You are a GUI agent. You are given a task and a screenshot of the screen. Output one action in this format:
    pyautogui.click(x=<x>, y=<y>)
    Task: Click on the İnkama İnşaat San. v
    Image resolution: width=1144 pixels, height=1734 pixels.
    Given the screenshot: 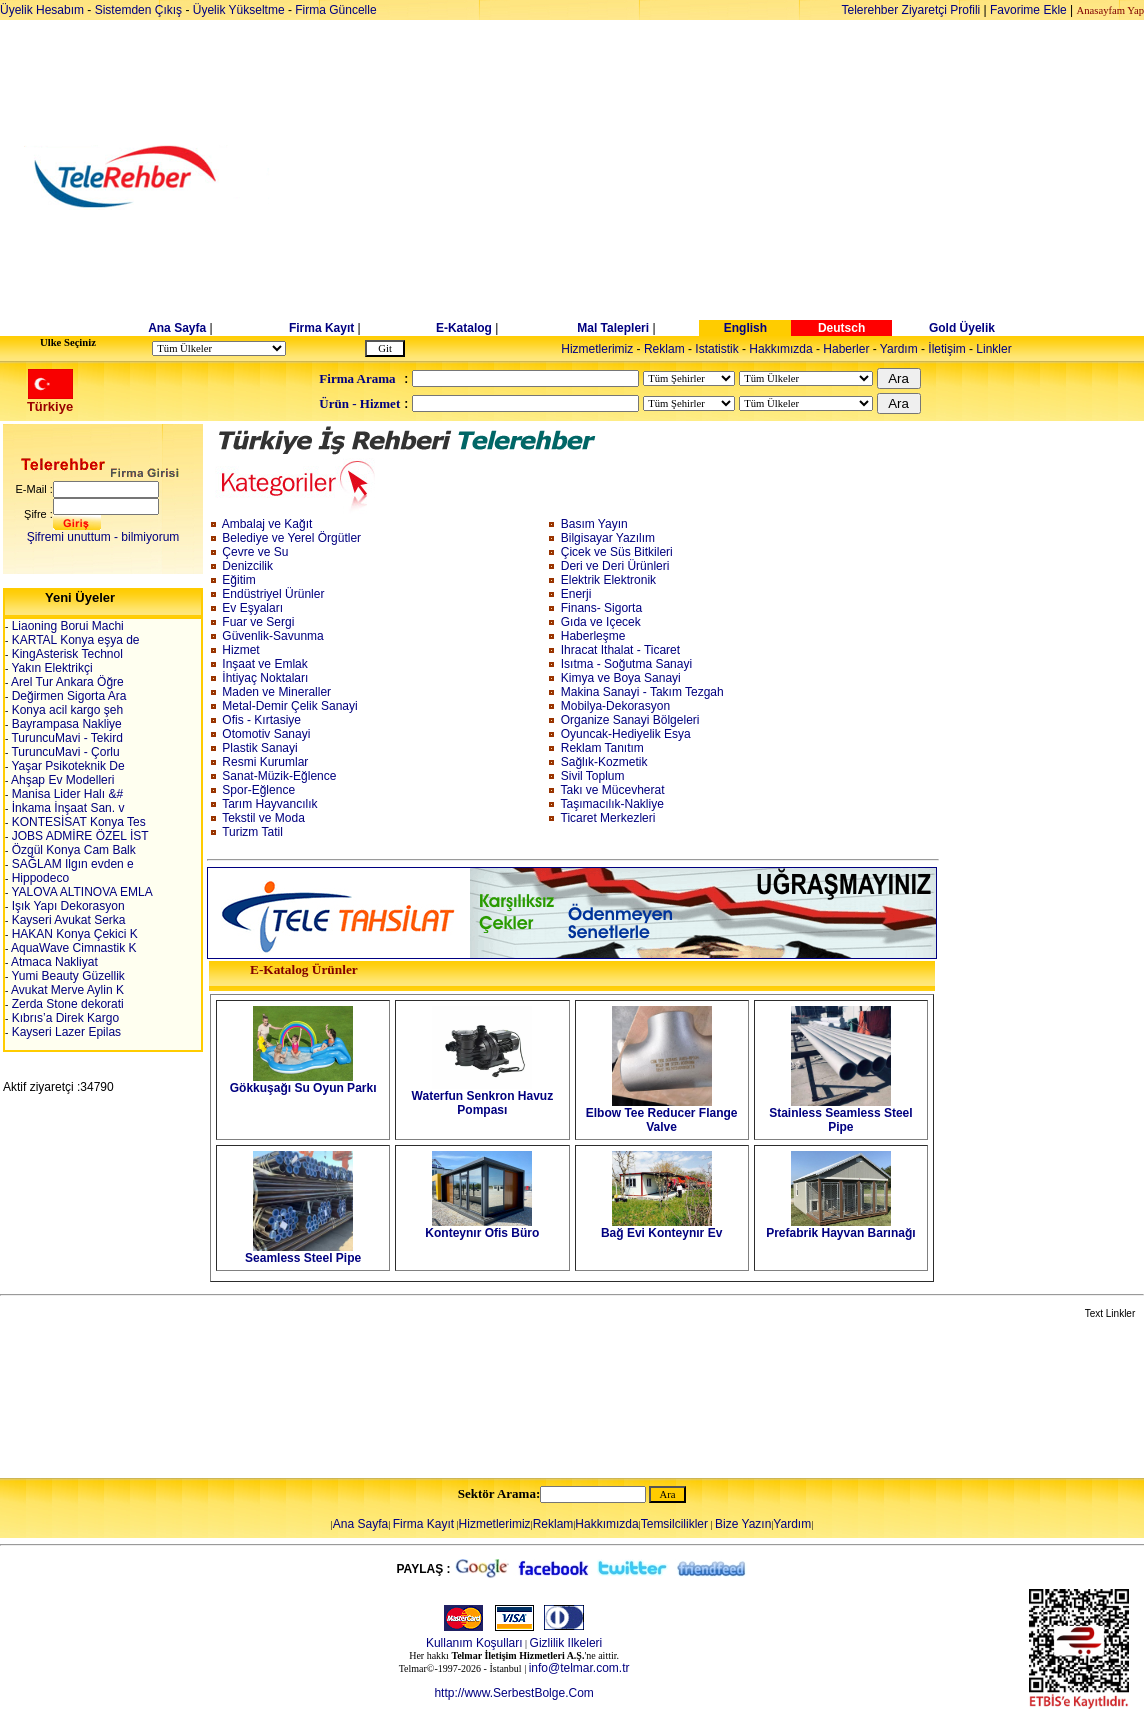 What is the action you would take?
    pyautogui.click(x=66, y=808)
    